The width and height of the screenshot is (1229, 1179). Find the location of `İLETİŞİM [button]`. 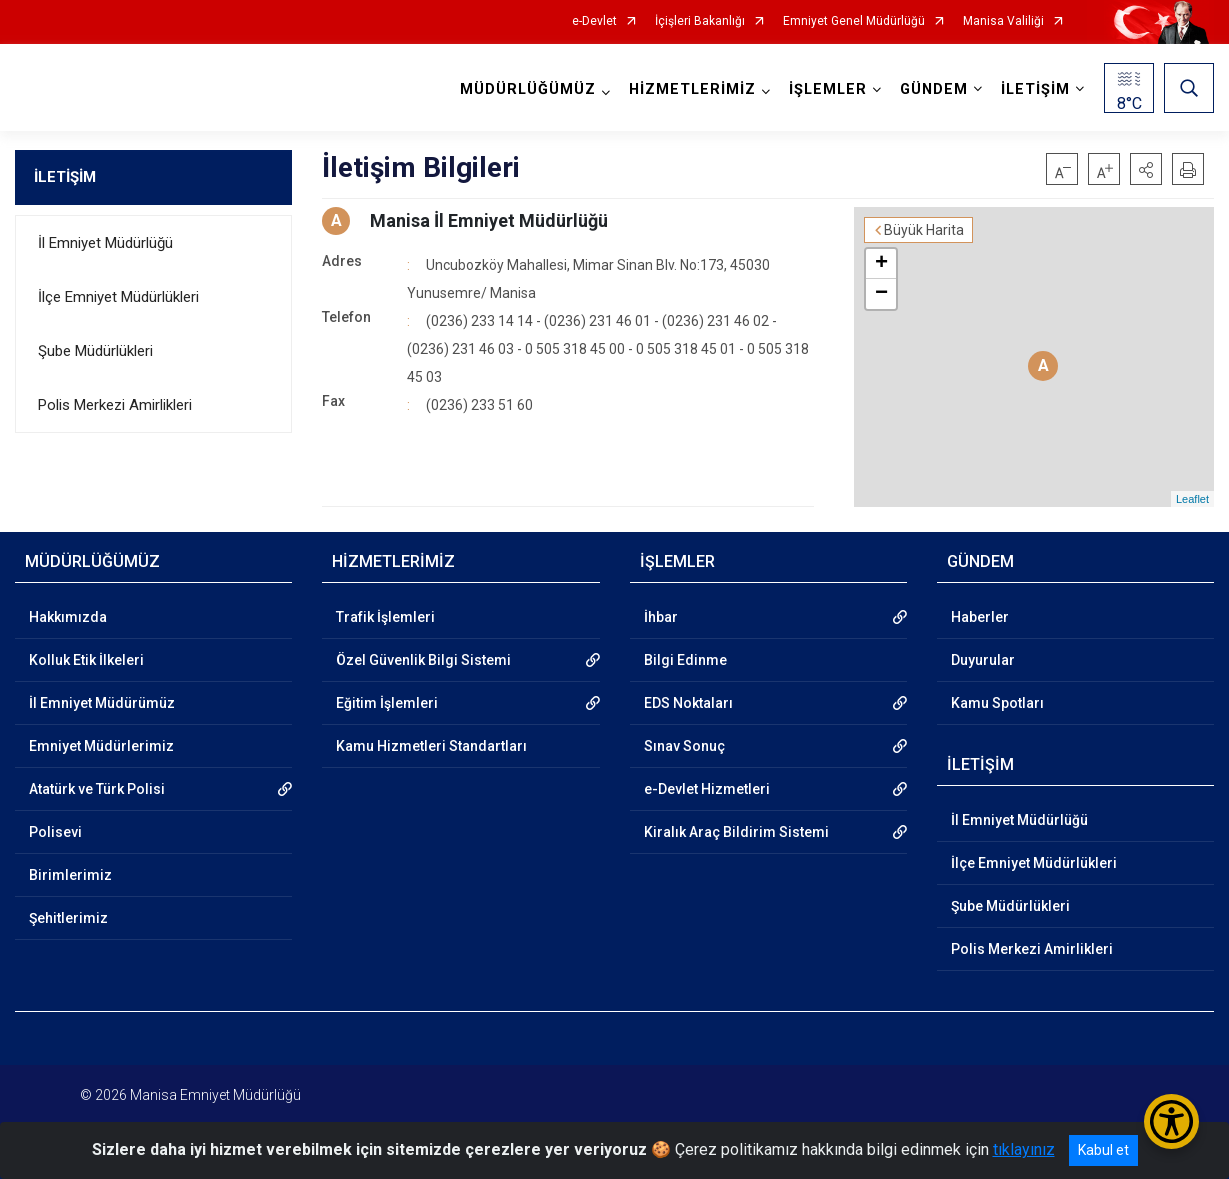

İLETİŞİM [button] is located at coordinates (1035, 89).